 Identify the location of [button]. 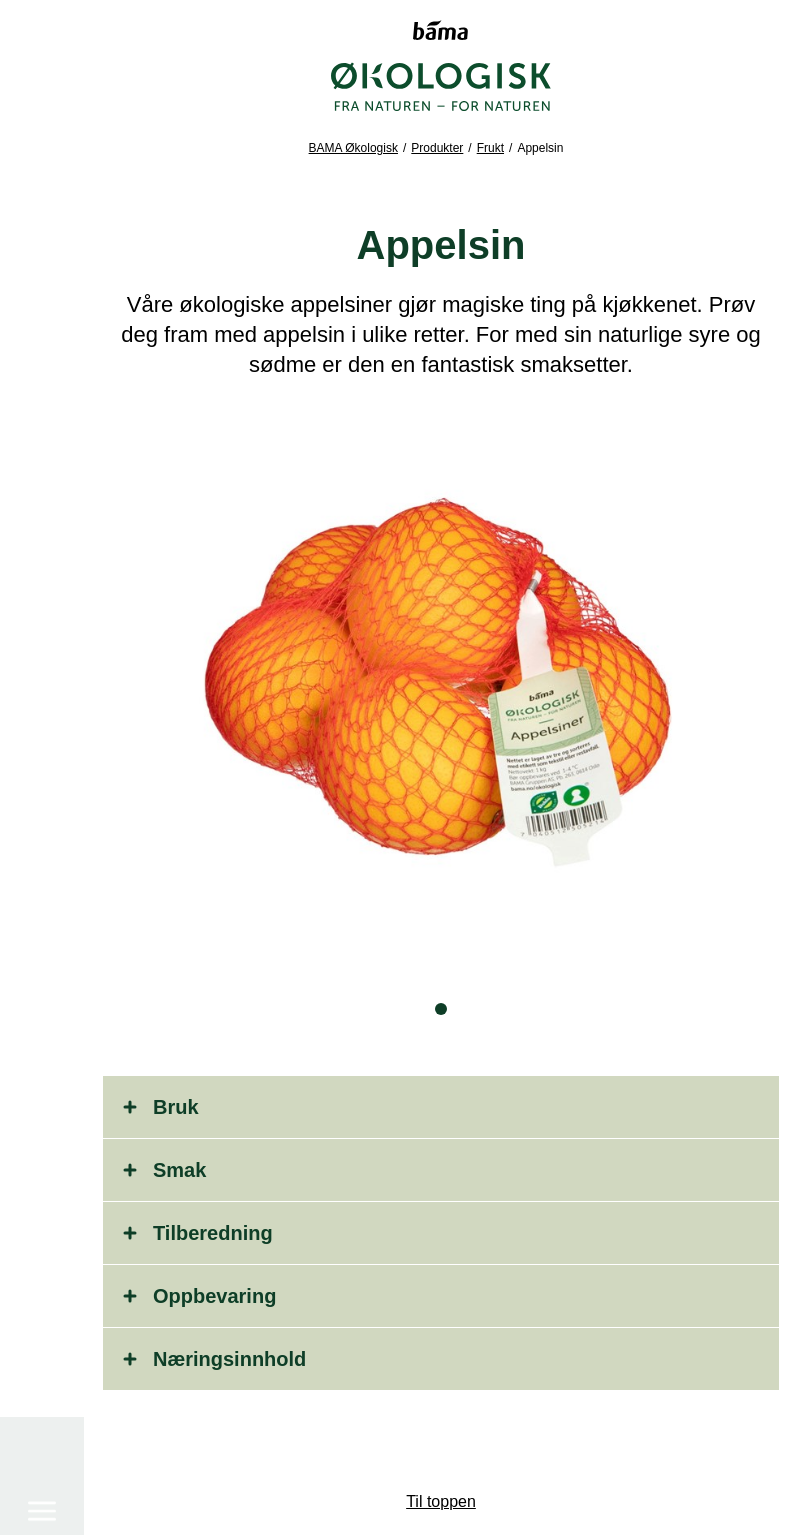
(441, 1009).